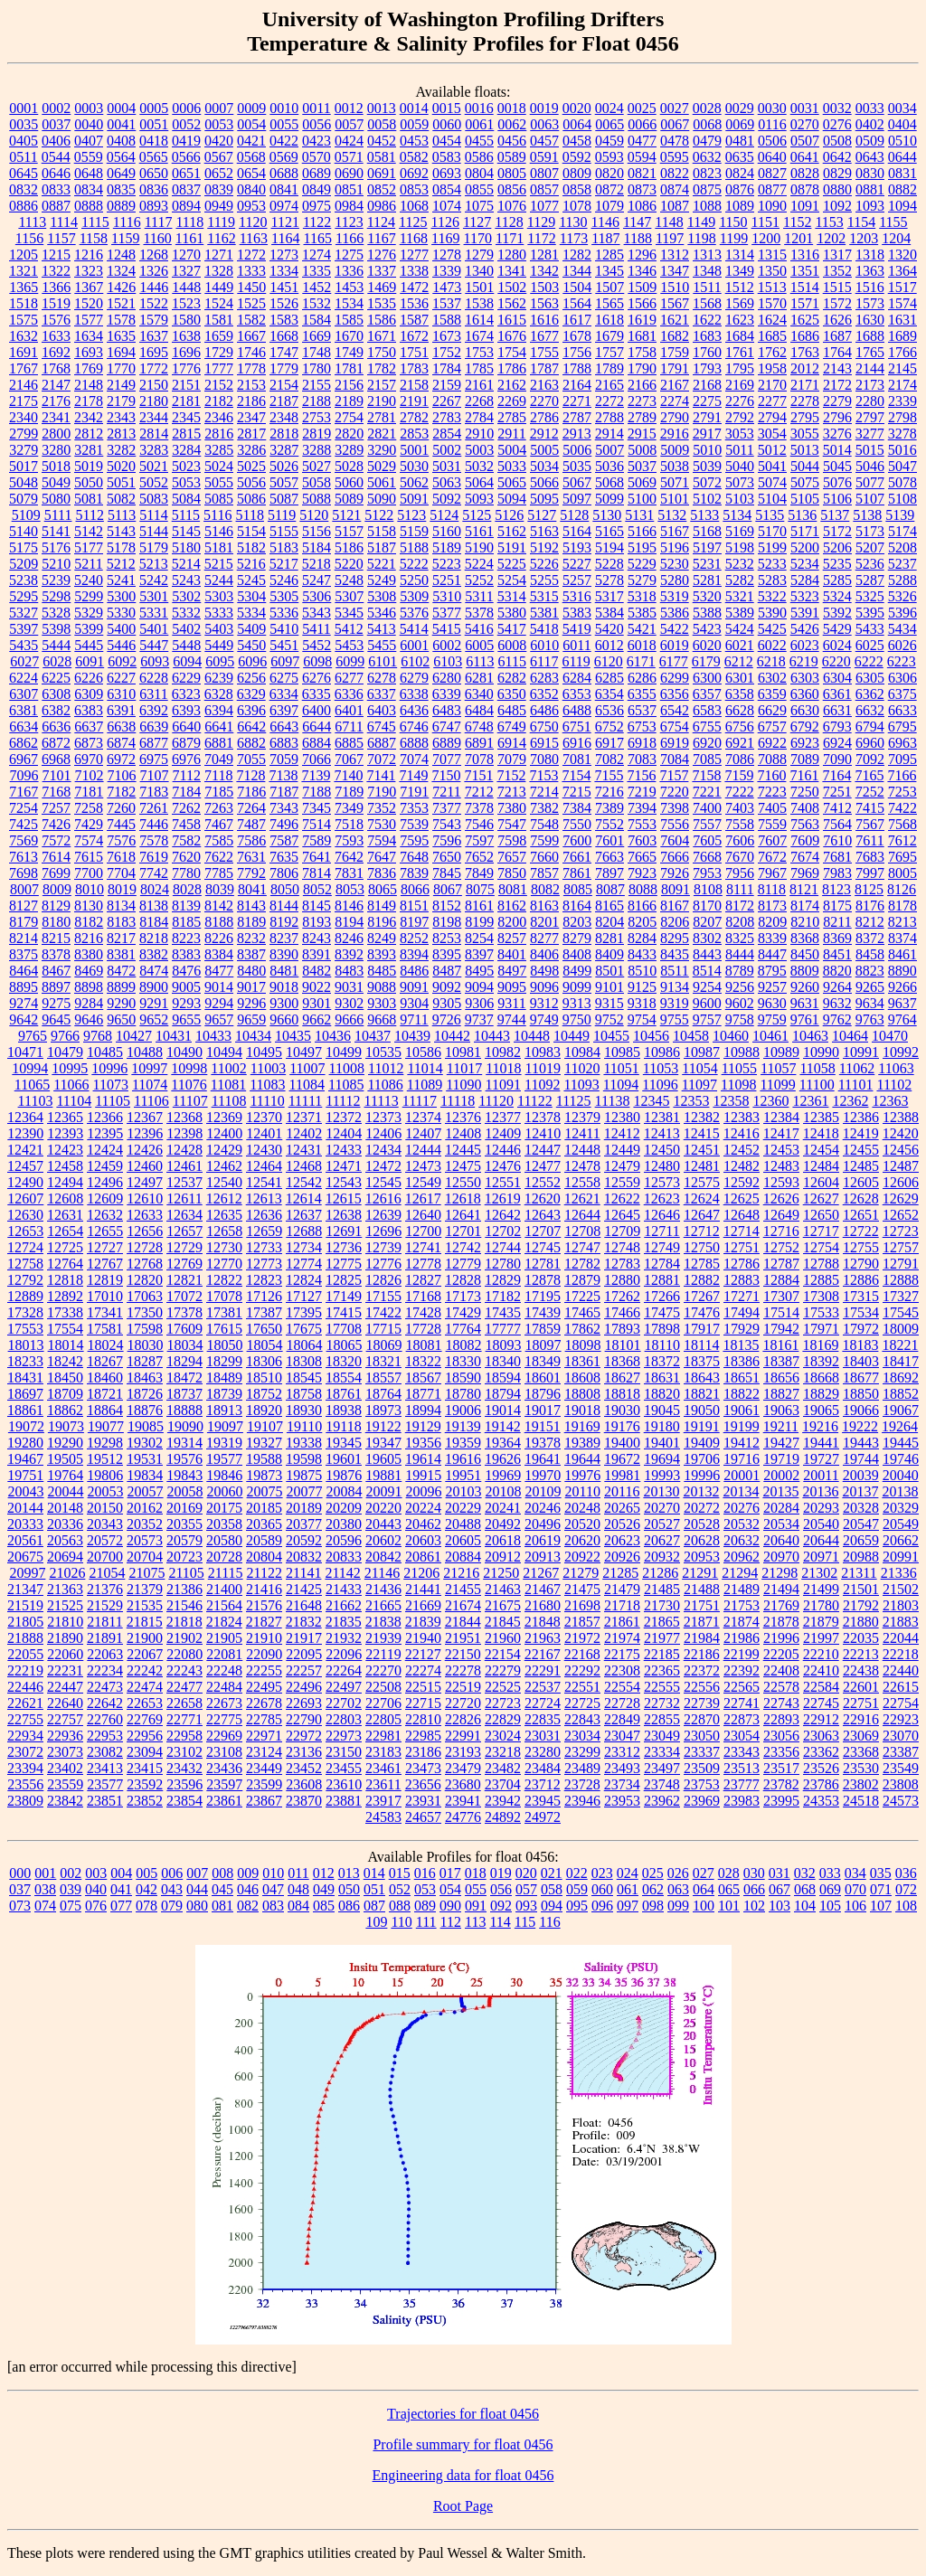 This screenshot has height=2576, width=926. What do you see at coordinates (479, 824) in the screenshot?
I see `7546` at bounding box center [479, 824].